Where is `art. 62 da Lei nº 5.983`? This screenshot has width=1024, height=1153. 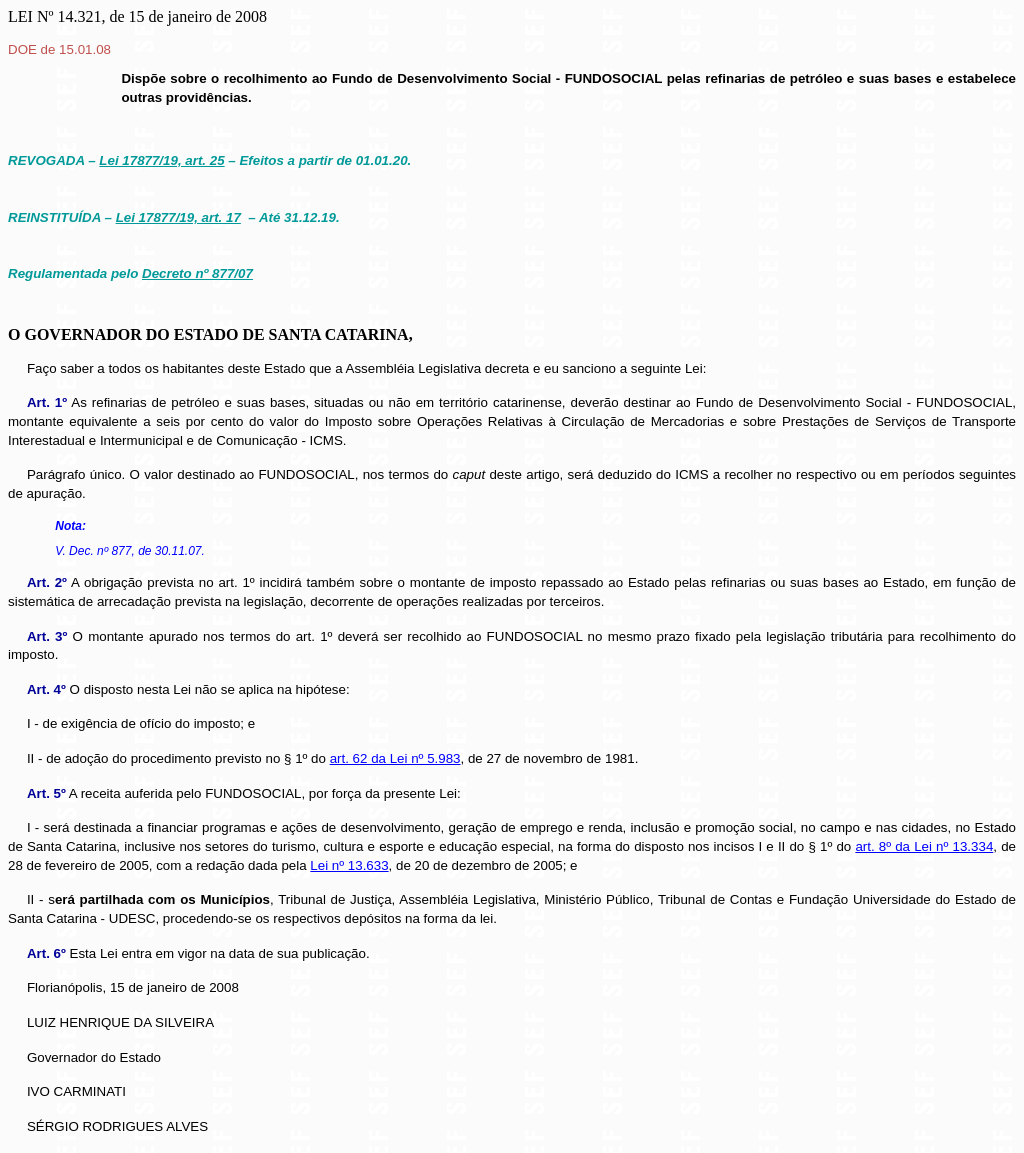 art. 62 da Lei nº 5.983 is located at coordinates (395, 758).